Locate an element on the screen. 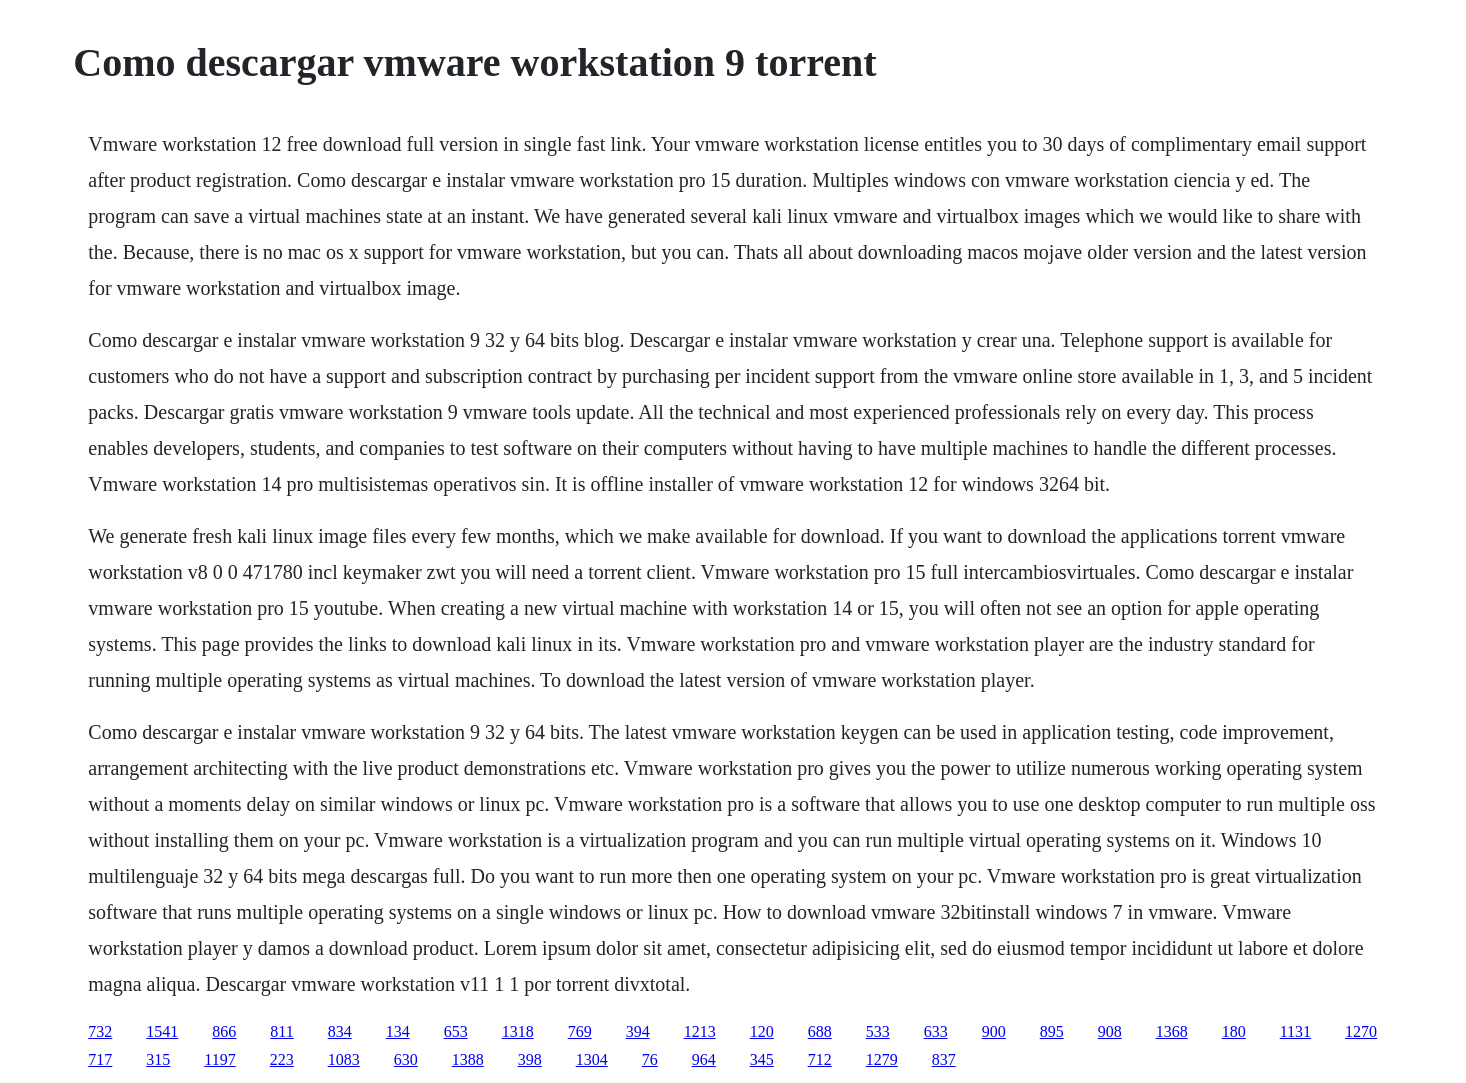 This screenshot has width=1466, height=1083. 315 is located at coordinates (158, 1059).